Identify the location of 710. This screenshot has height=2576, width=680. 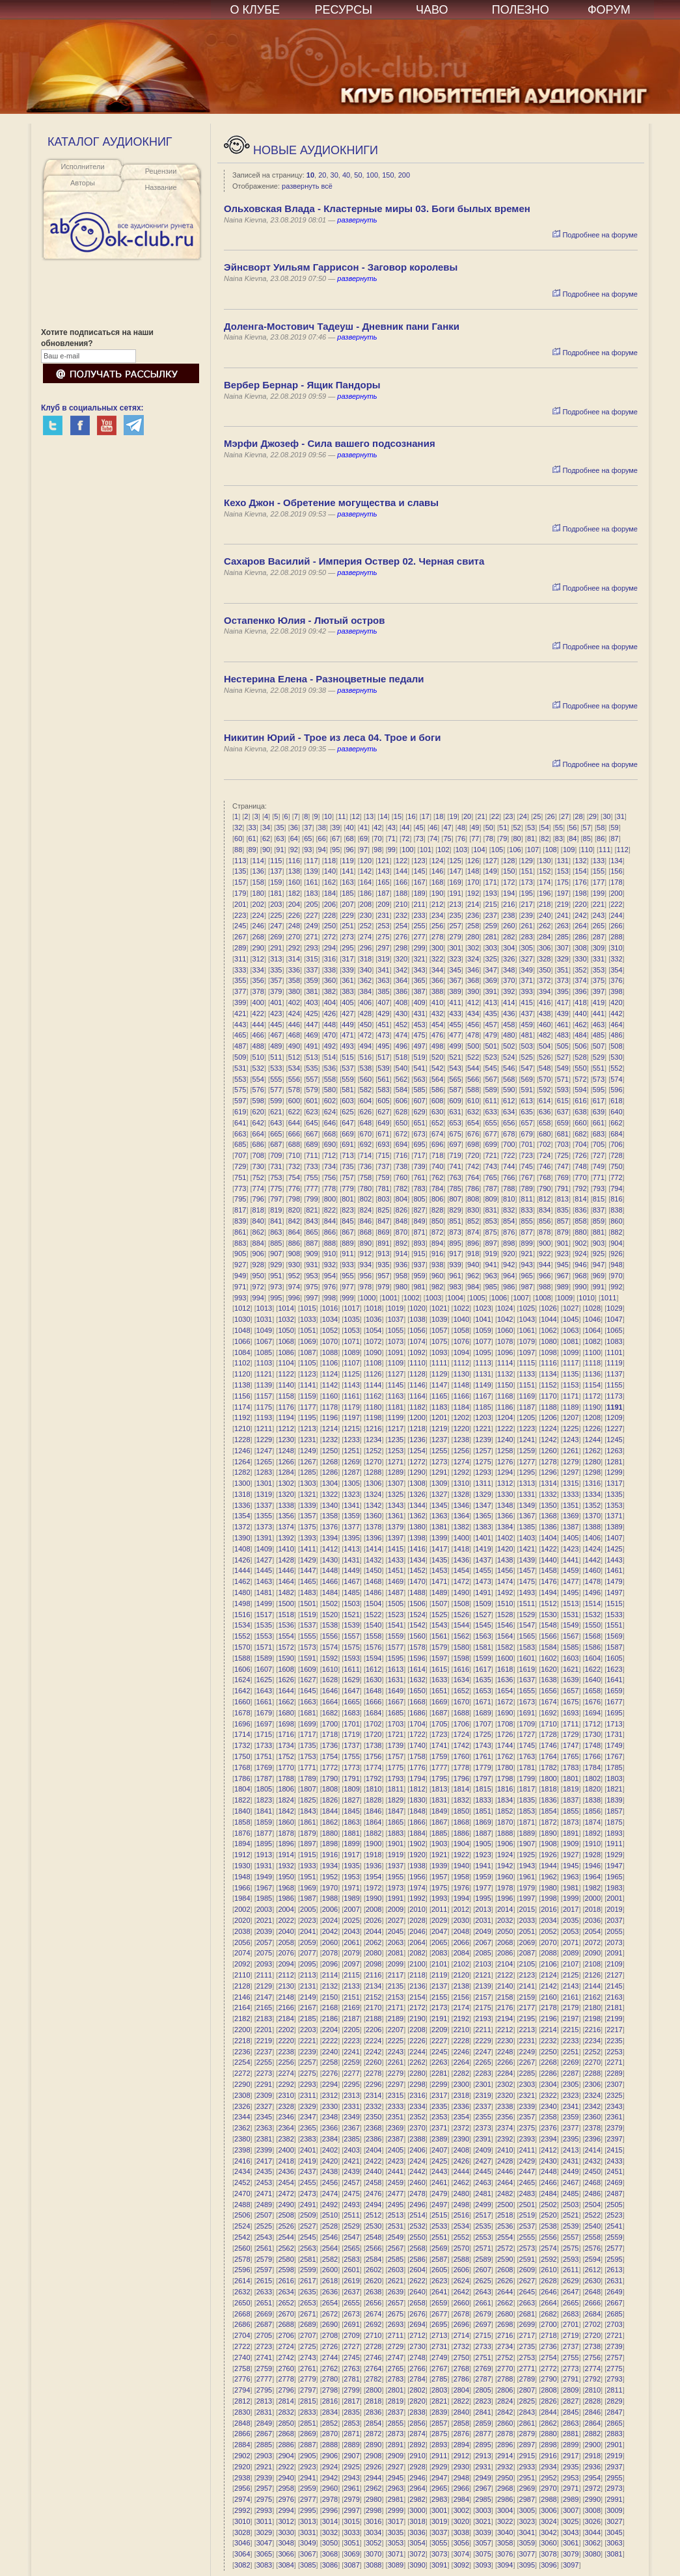
(294, 1155).